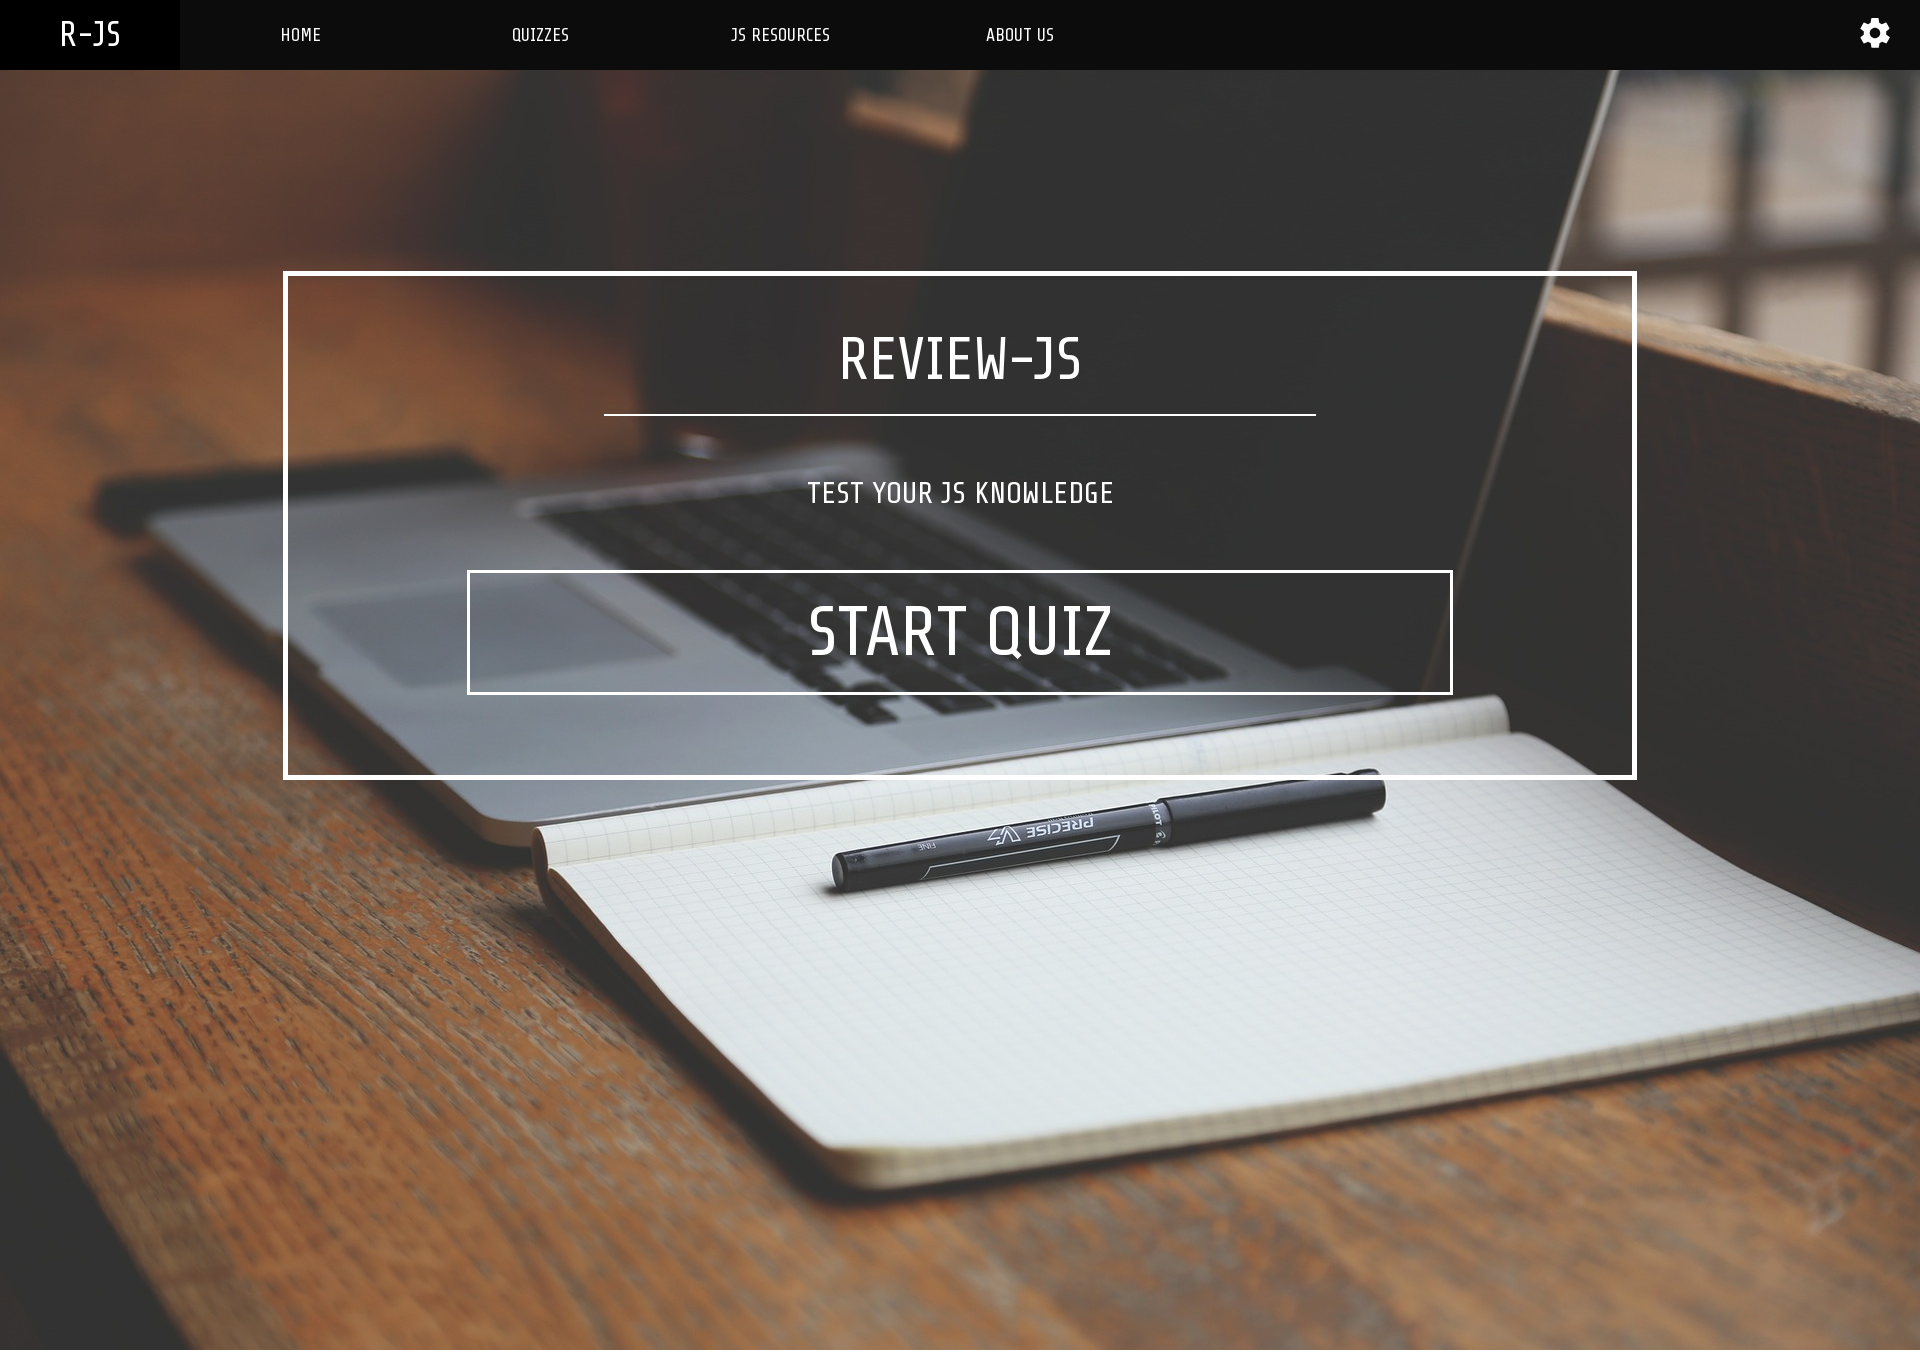 This screenshot has height=1354, width=1920. Describe the element at coordinates (960, 632) in the screenshot. I see `START QUIZ [button]` at that location.